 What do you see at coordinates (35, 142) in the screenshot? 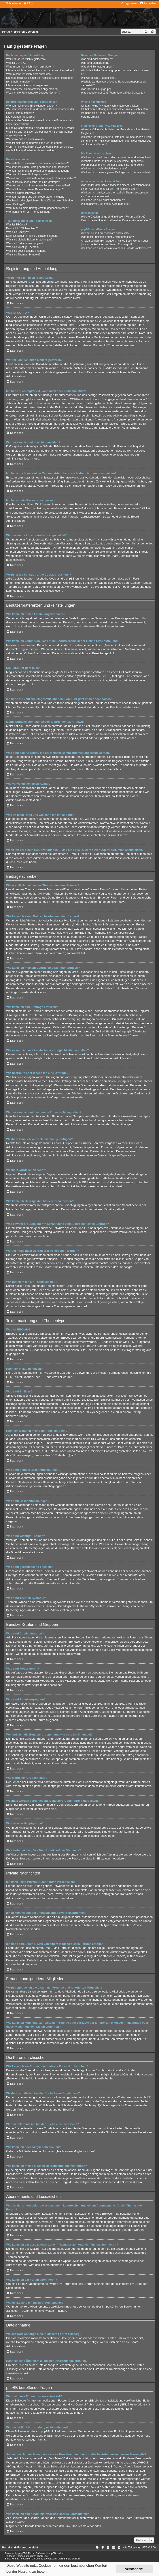
I see `Was ist mein Rang und wie kann ich ihn ändern?` at bounding box center [35, 142].